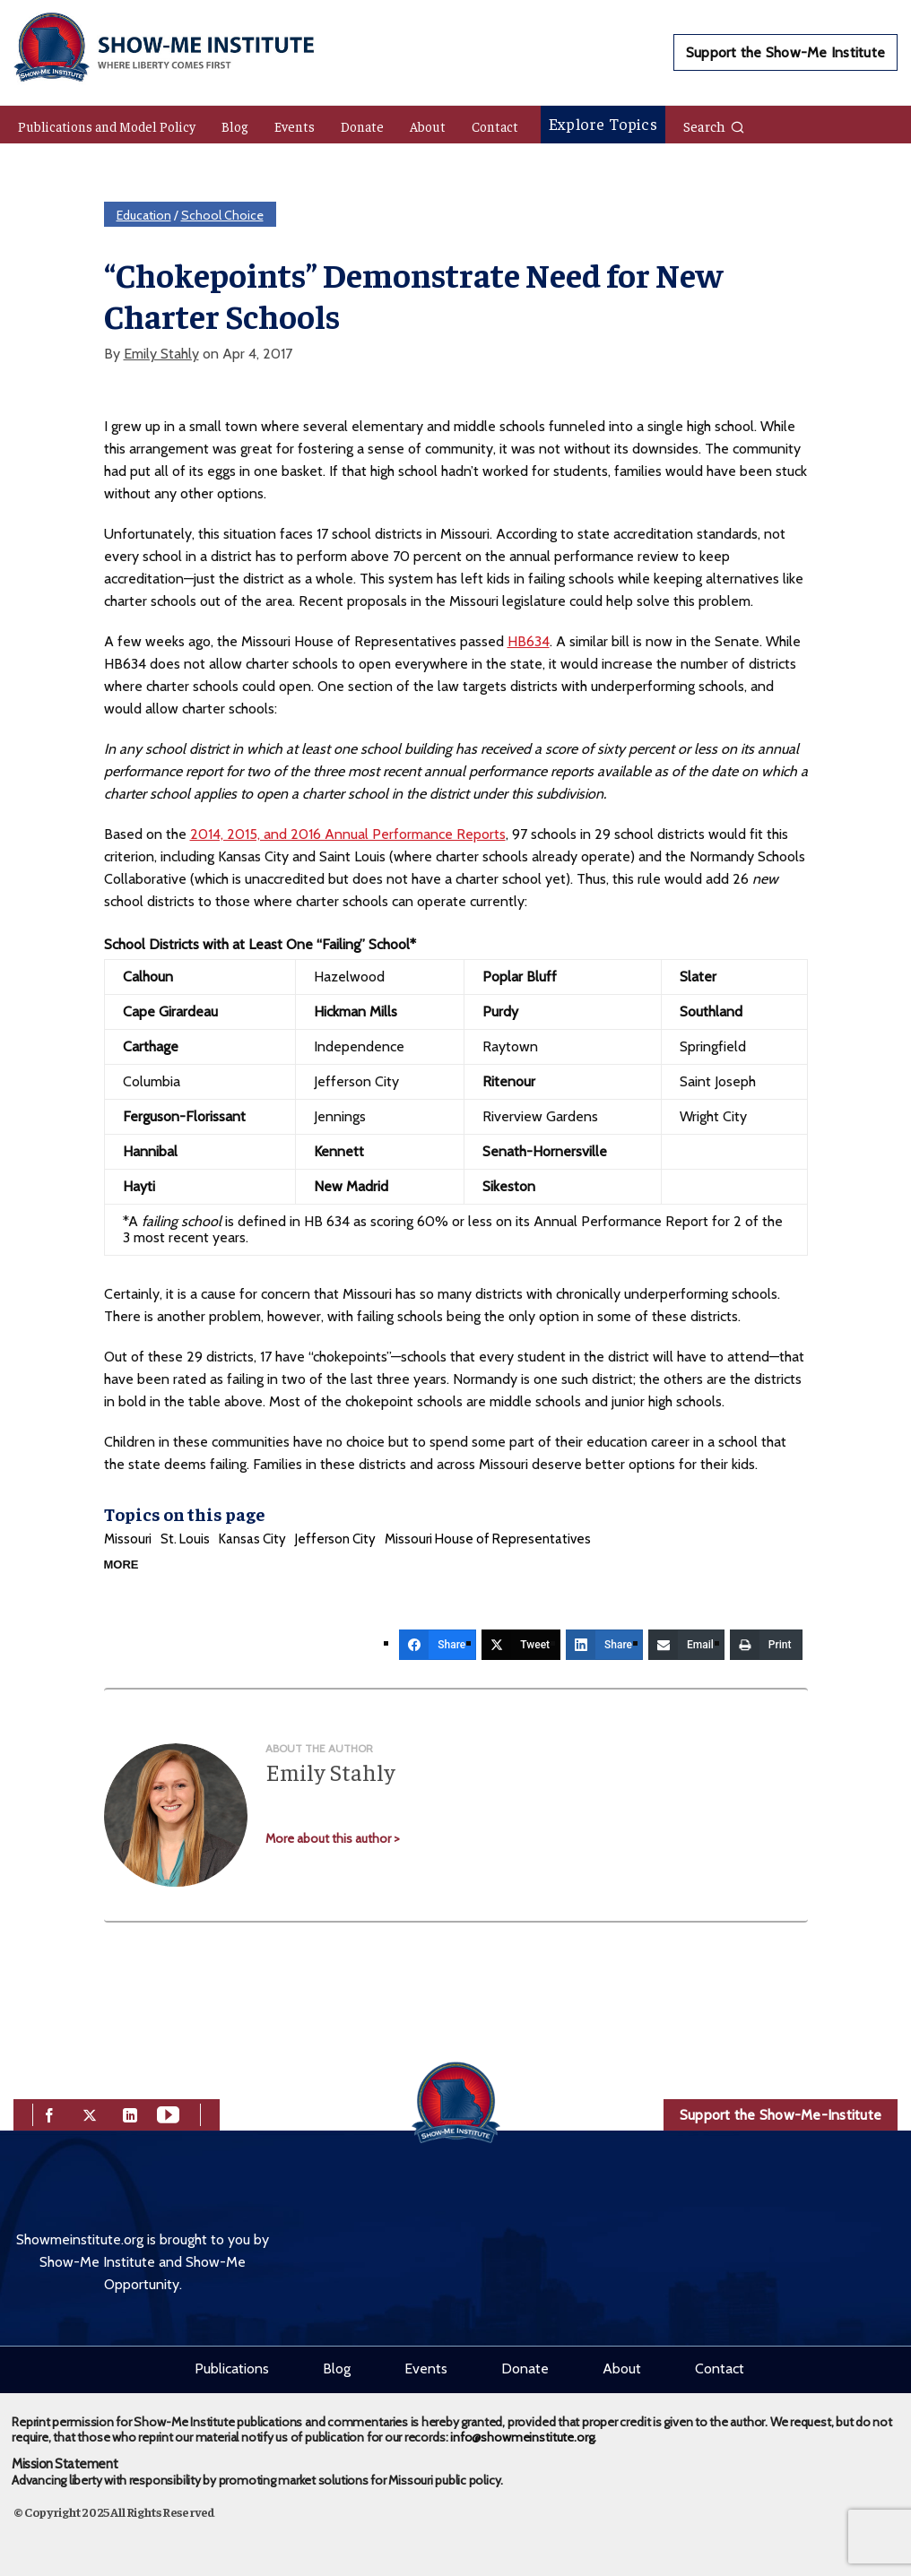 The height and width of the screenshot is (2576, 911). Describe the element at coordinates (348, 834) in the screenshot. I see `2014, 2015, and 2016 Annual Performance Reports` at that location.